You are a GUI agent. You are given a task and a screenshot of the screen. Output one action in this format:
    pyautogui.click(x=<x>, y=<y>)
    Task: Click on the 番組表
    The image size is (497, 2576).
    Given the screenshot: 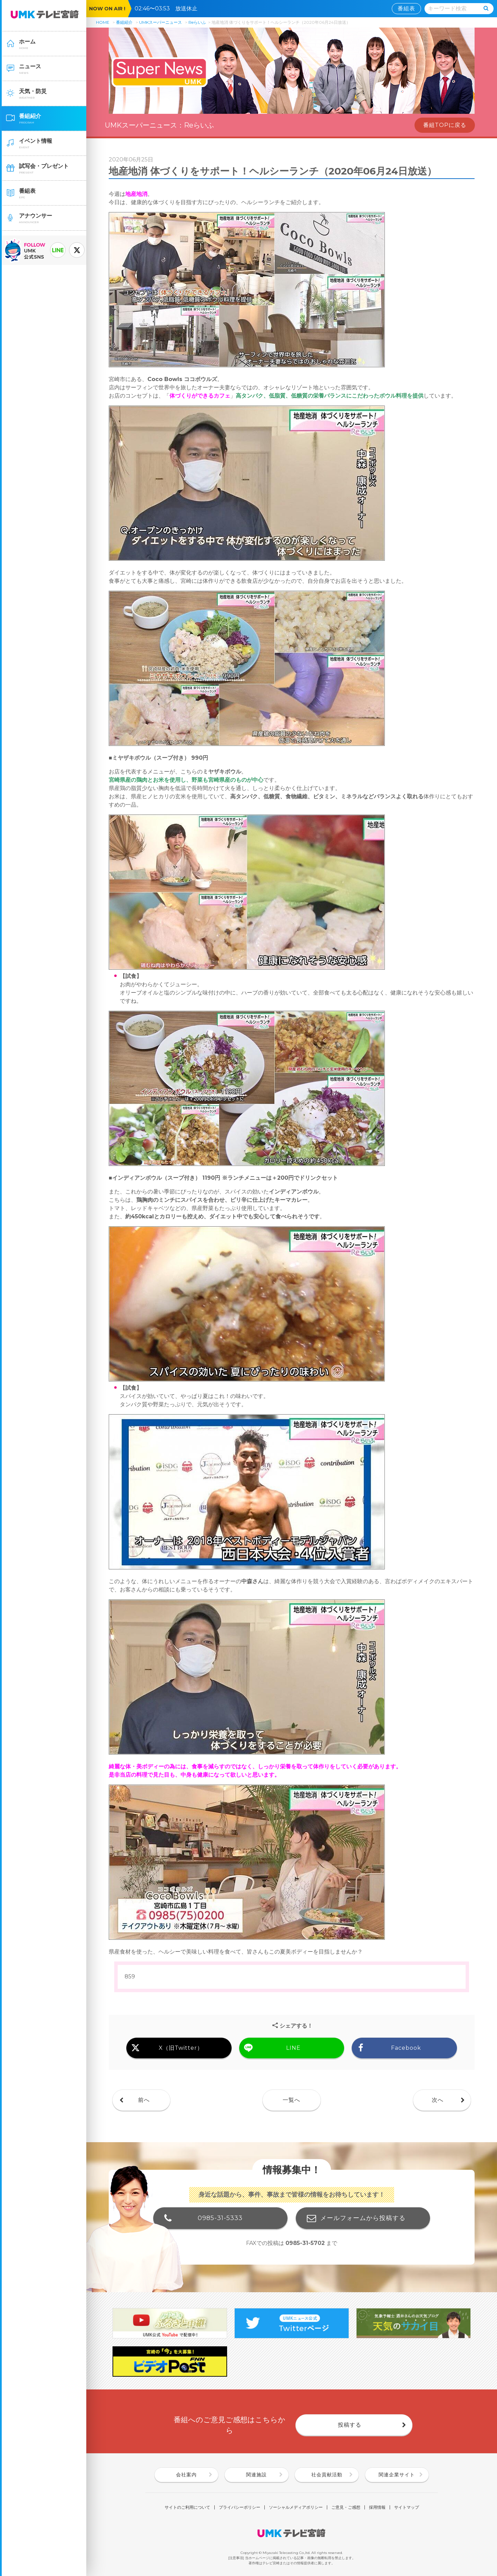 What is the action you would take?
    pyautogui.click(x=406, y=8)
    